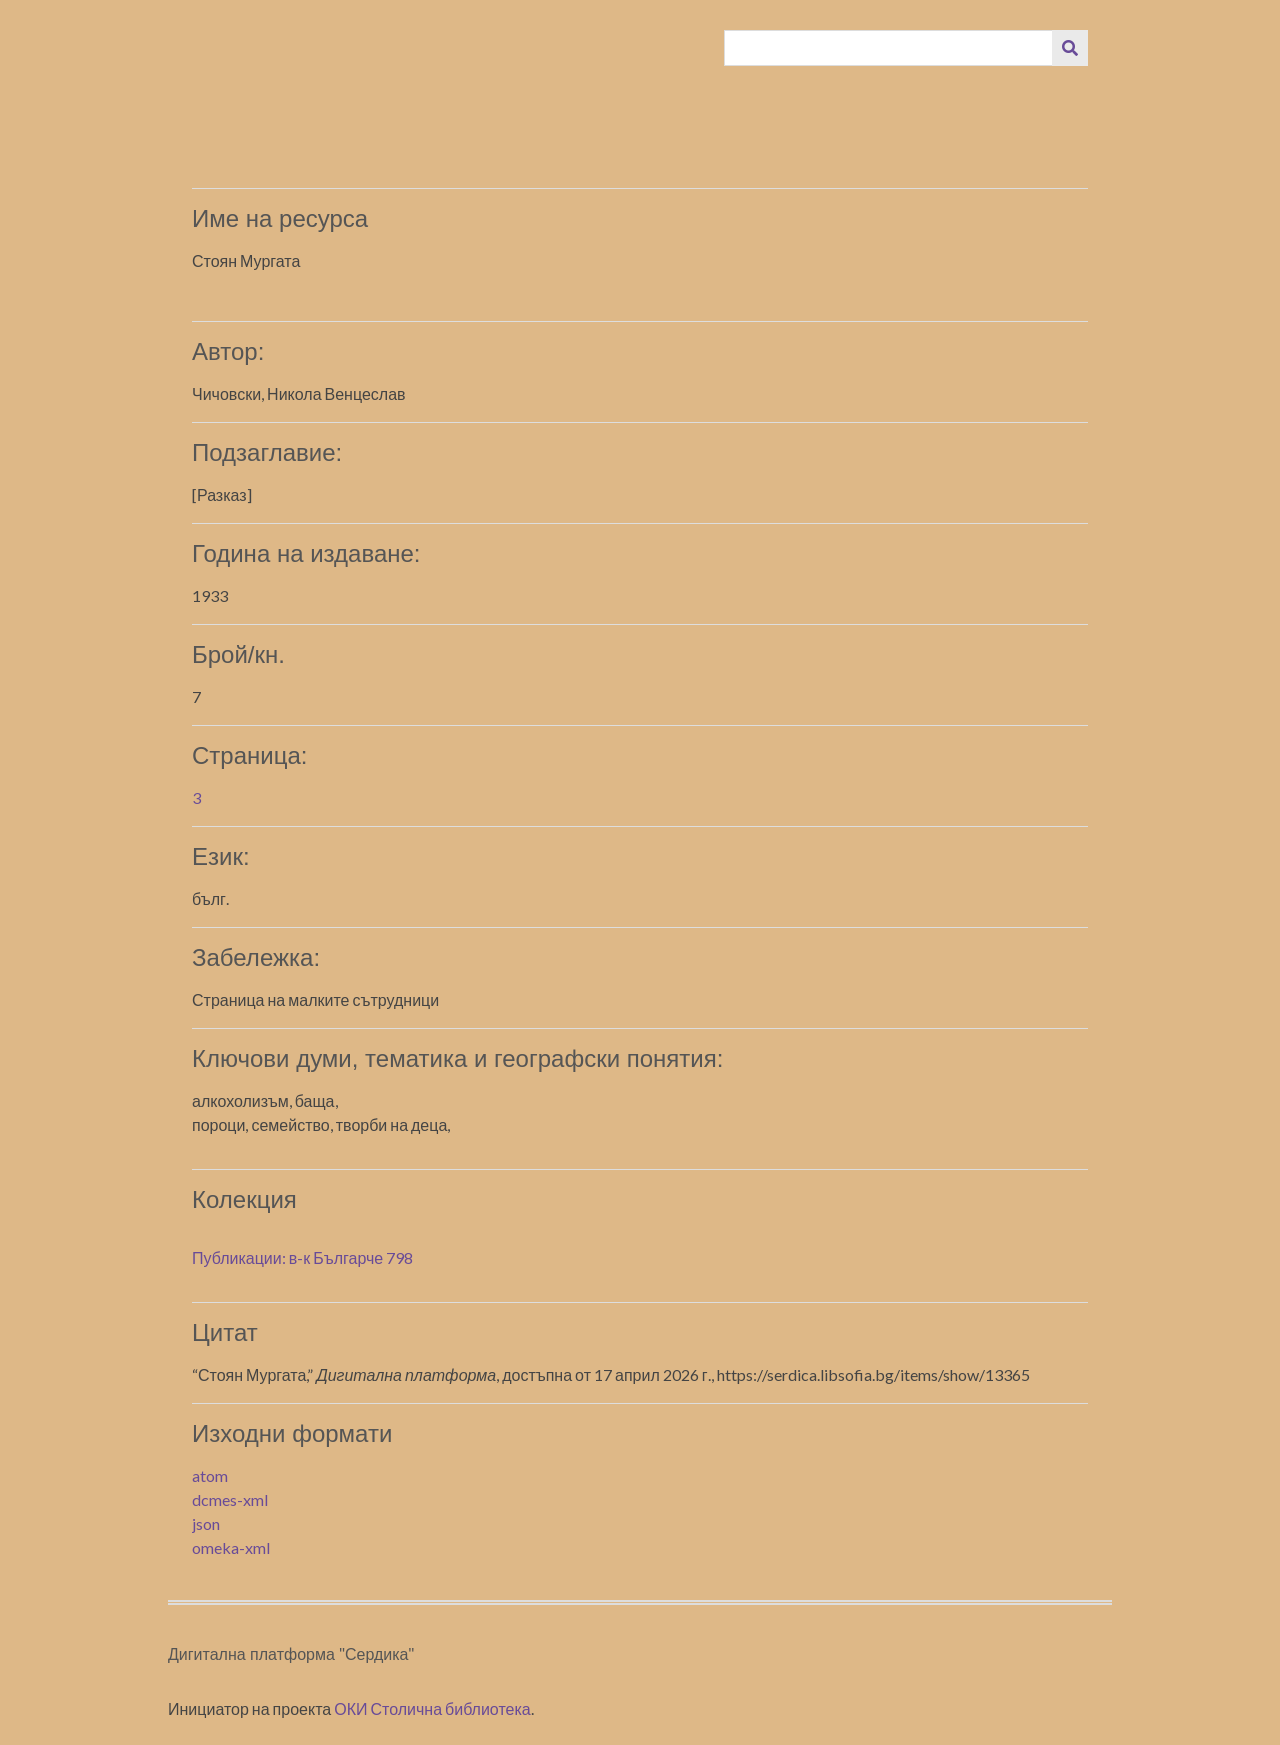 Image resolution: width=1280 pixels, height=1745 pixels. Describe the element at coordinates (206, 1523) in the screenshot. I see `json` at that location.